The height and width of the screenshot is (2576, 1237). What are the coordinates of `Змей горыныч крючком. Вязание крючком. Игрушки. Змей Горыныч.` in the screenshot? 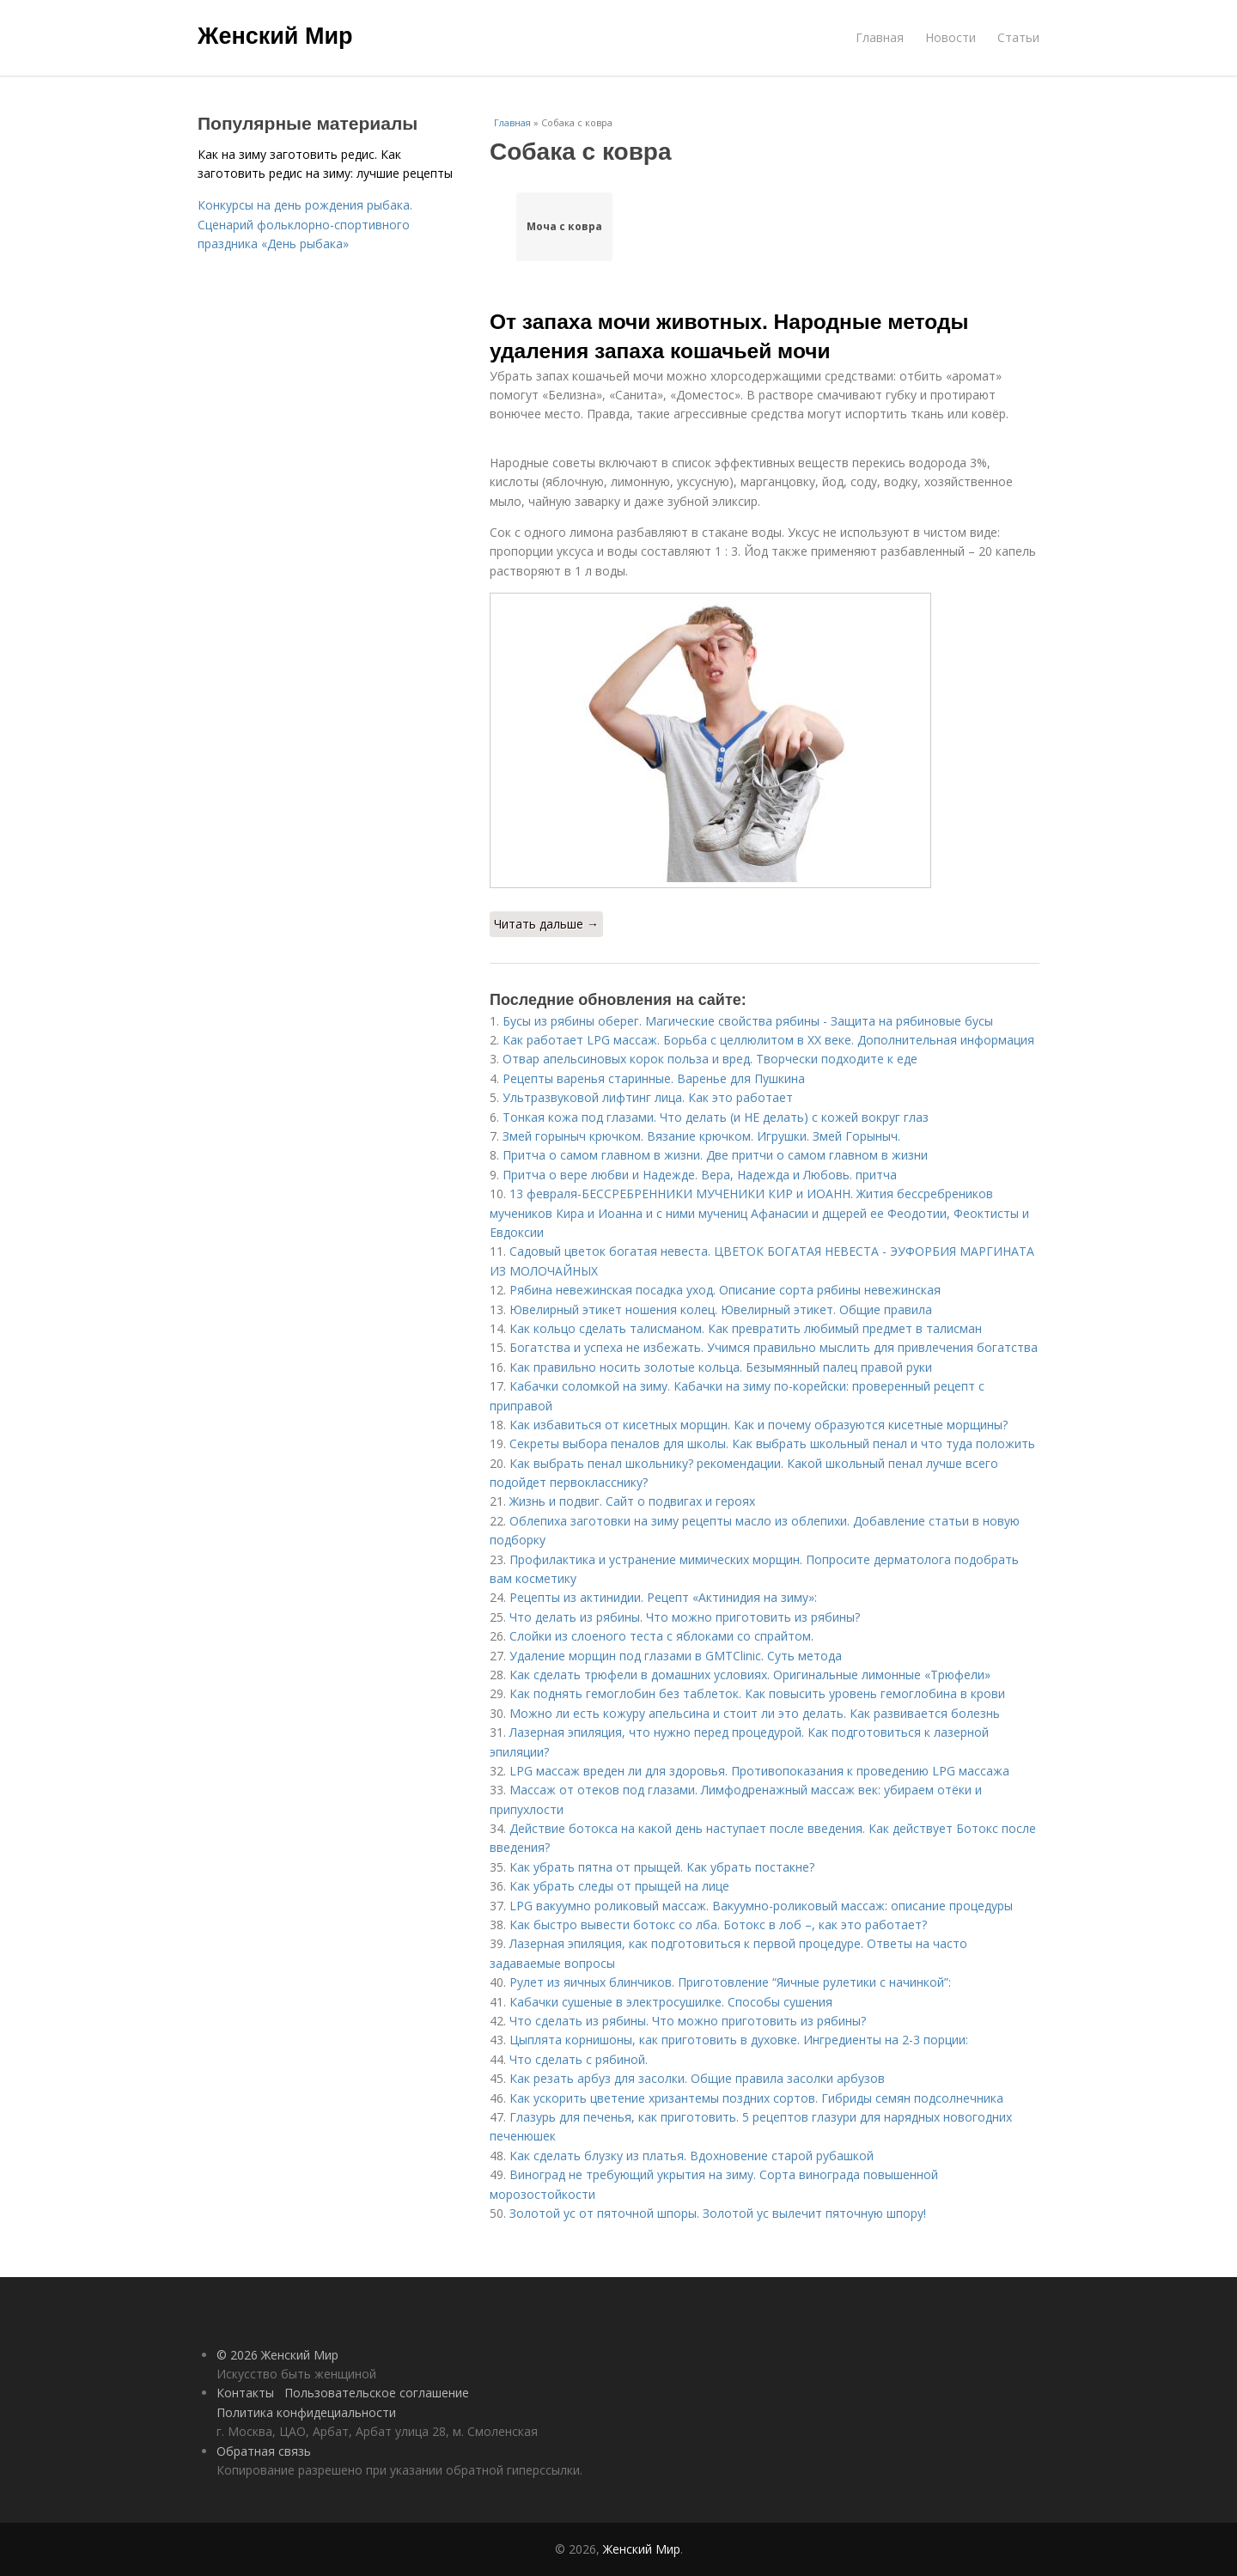 It's located at (701, 1136).